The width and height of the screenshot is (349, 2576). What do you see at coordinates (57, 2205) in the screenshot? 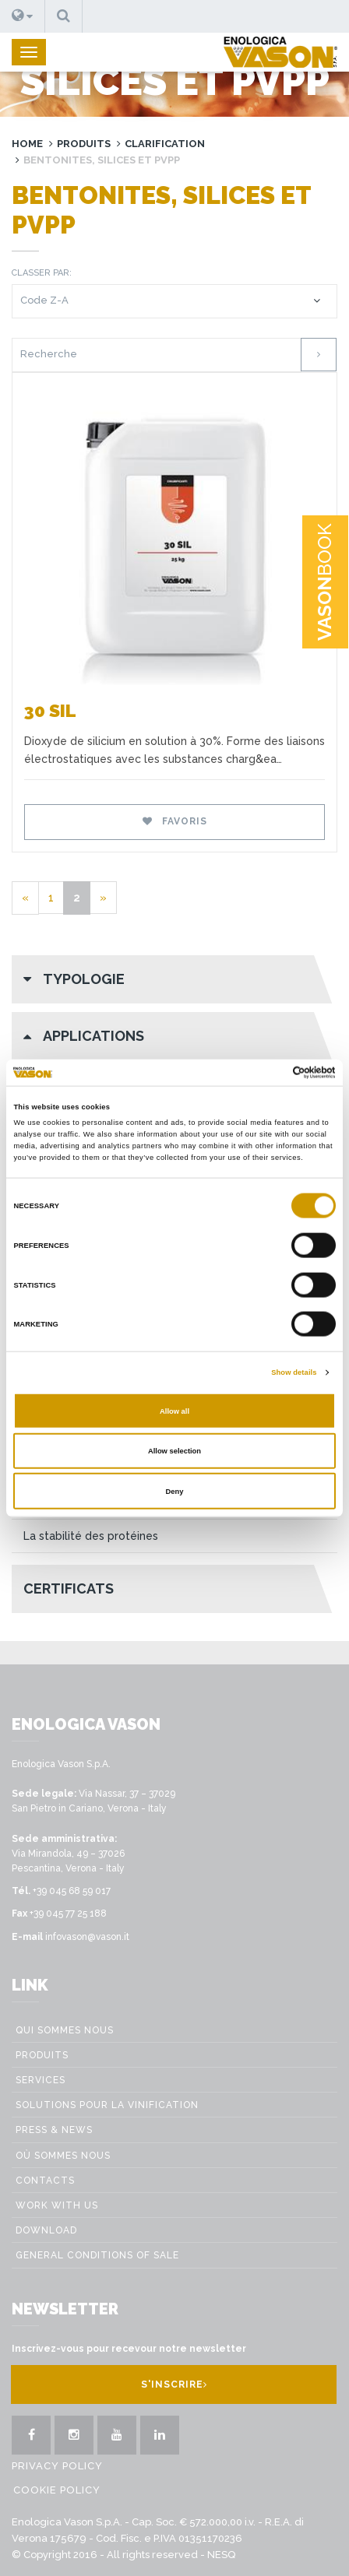
I see `Work with us` at bounding box center [57, 2205].